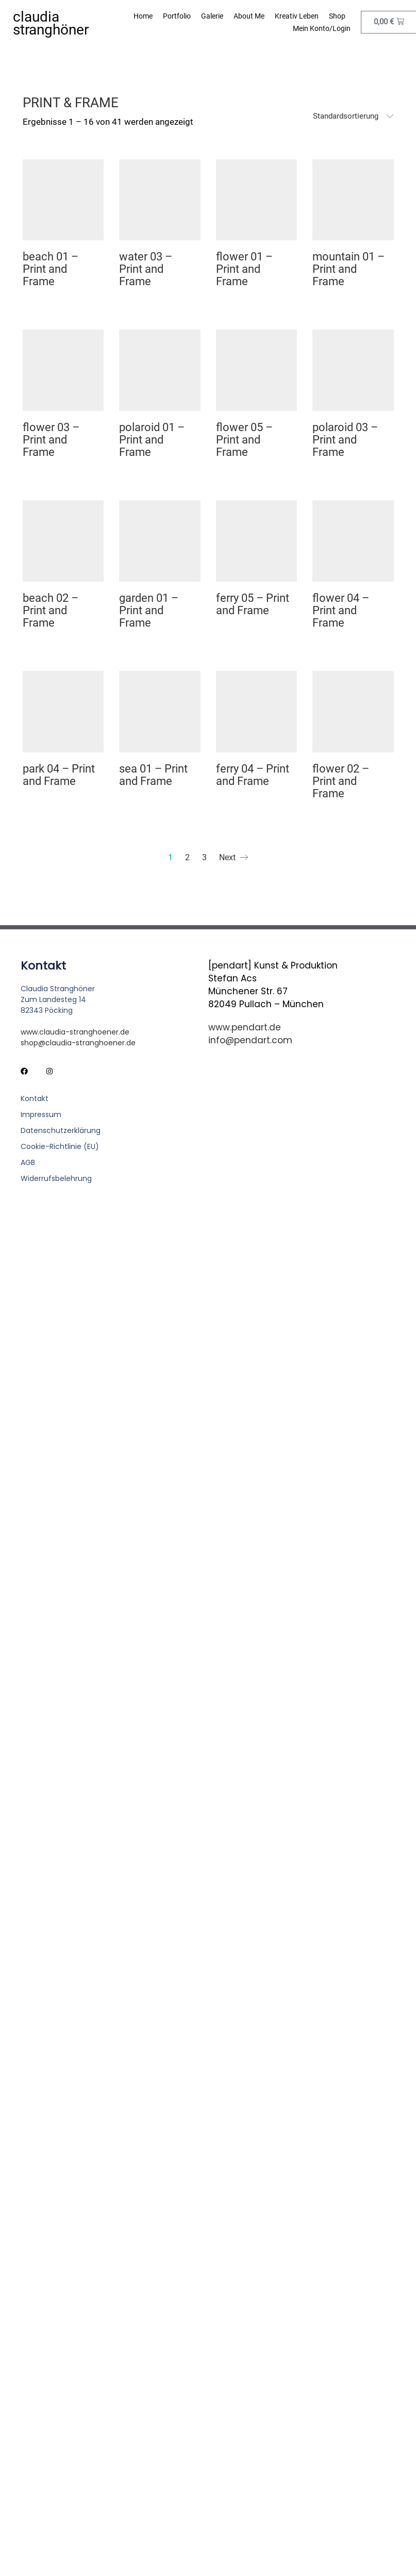 The height and width of the screenshot is (2576, 416). Describe the element at coordinates (345, 439) in the screenshot. I see `polaroid 03 – Print and Frame` at that location.